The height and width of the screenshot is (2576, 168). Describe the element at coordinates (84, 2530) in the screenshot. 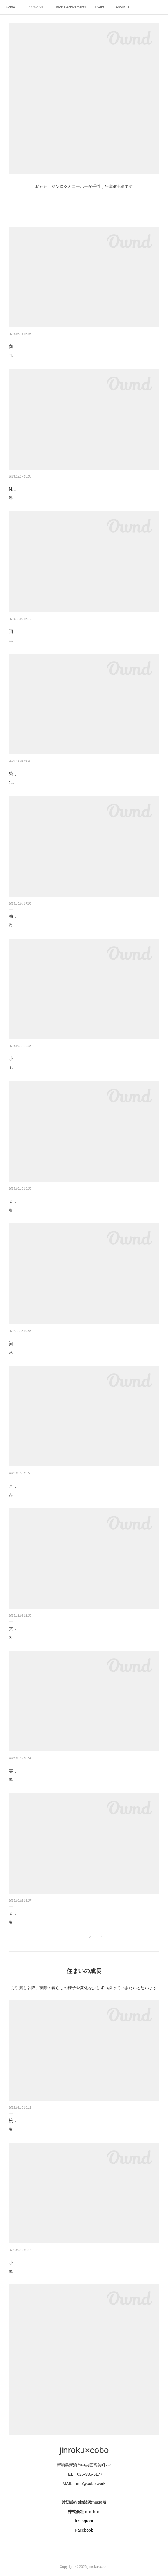

I see `Facebook` at that location.